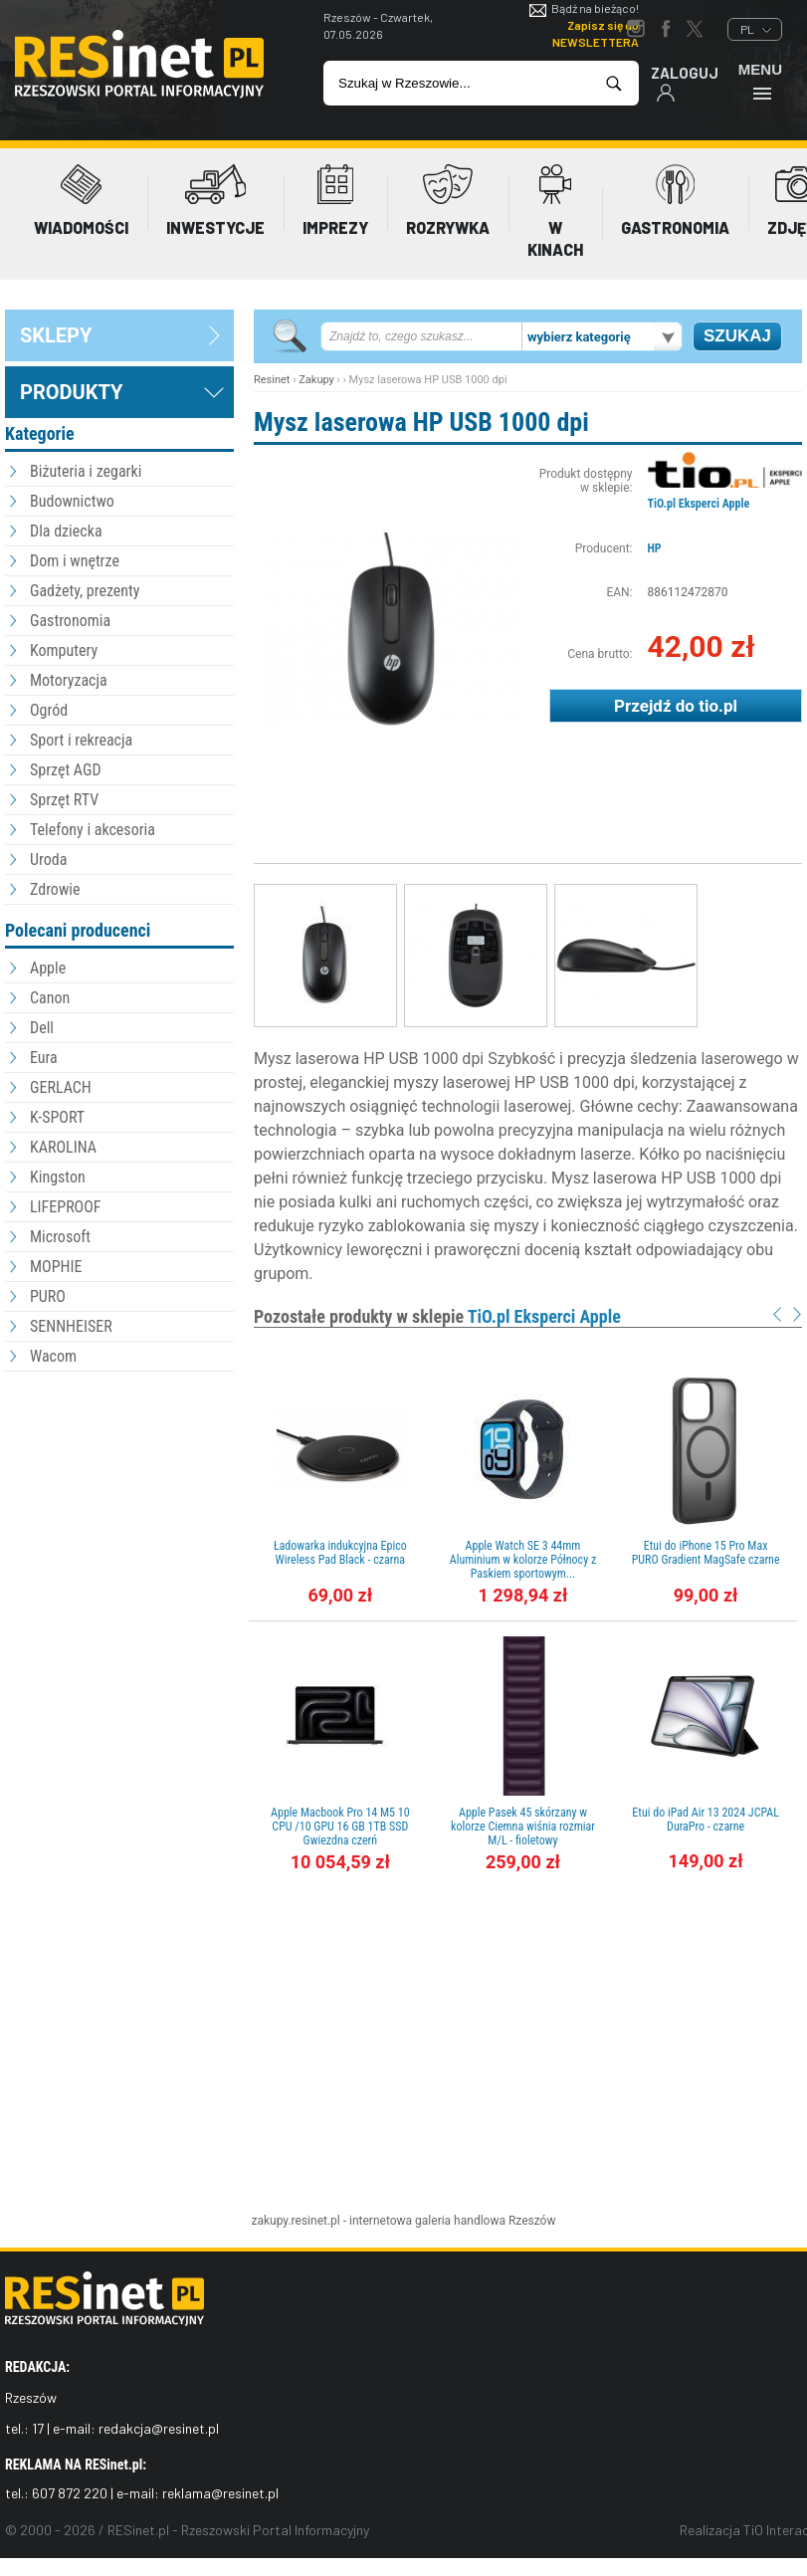 Image resolution: width=807 pixels, height=2576 pixels. Describe the element at coordinates (684, 83) in the screenshot. I see `Zaloguj` at that location.